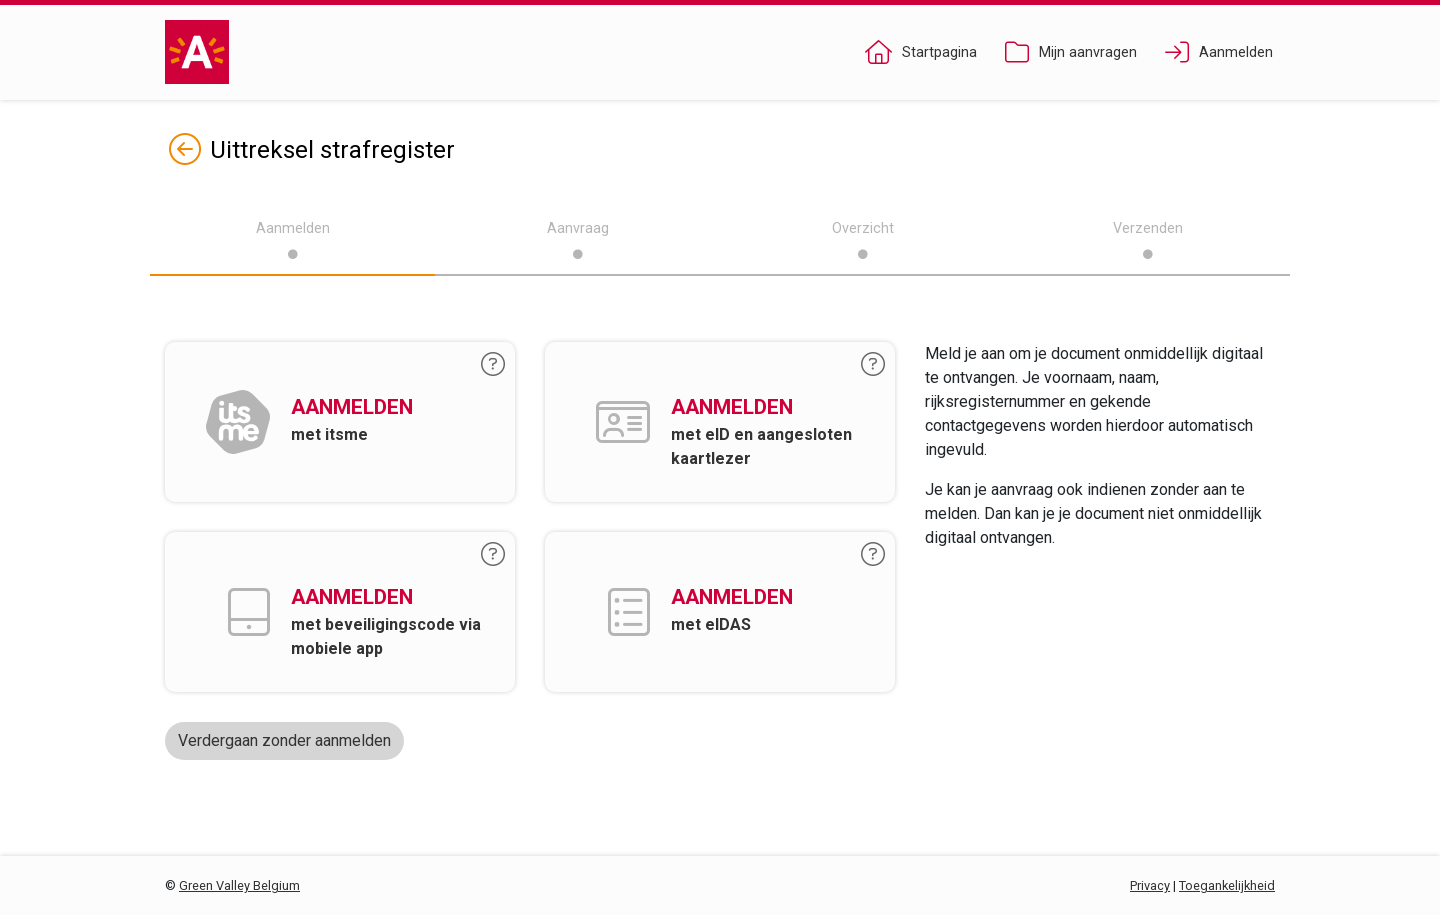 This screenshot has height=915, width=1440. I want to click on Green Valley Belgium, so click(239, 885).